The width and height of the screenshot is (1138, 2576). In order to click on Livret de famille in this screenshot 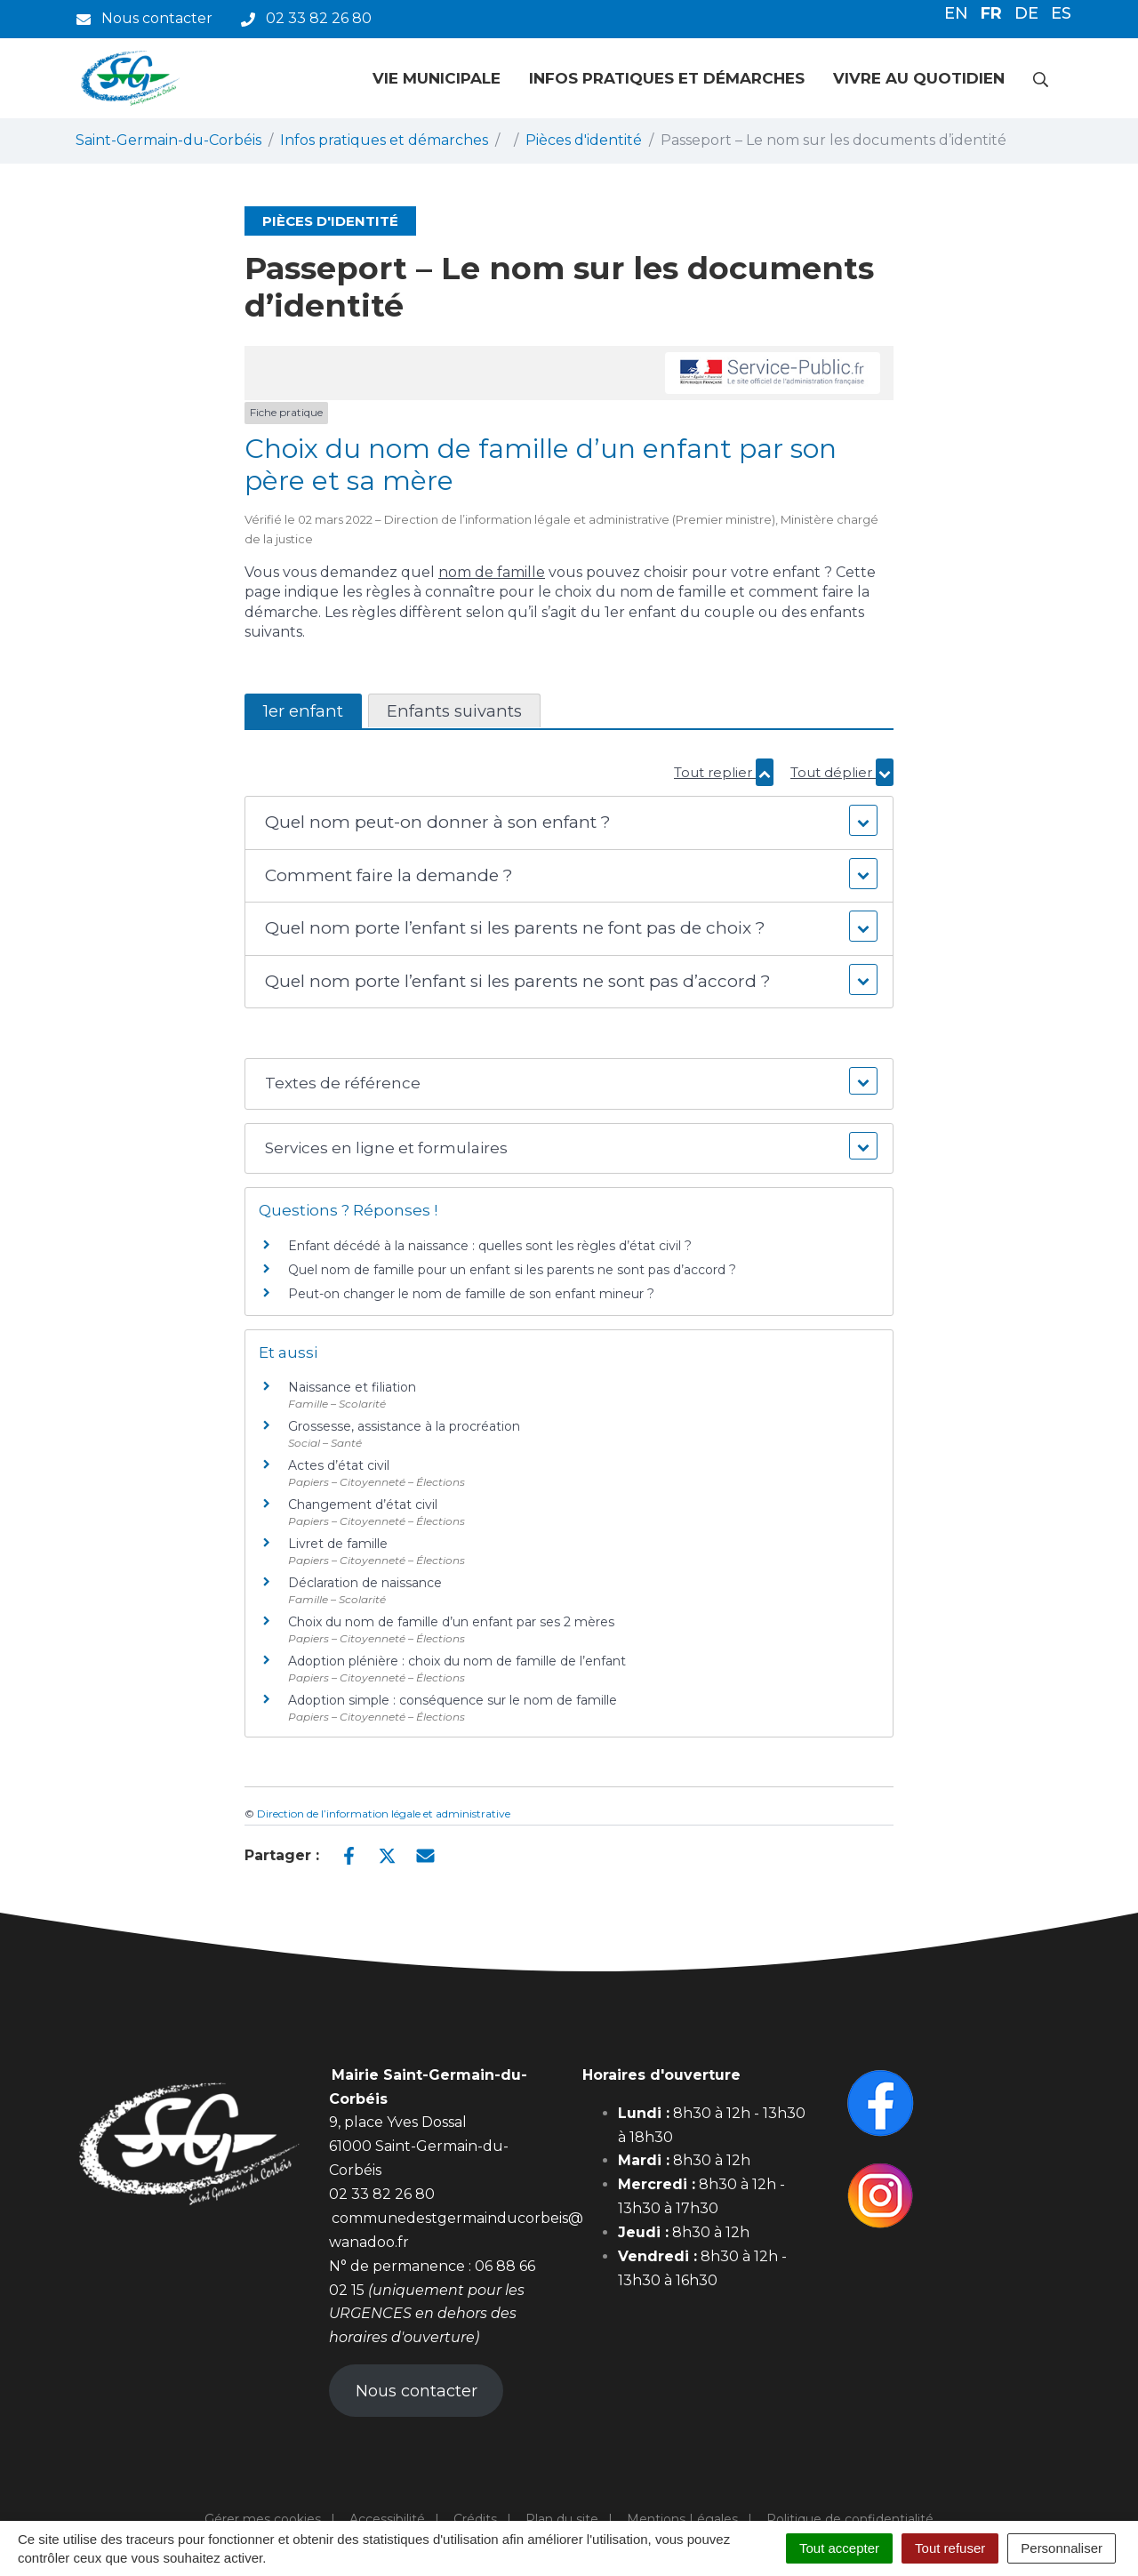, I will do `click(338, 1544)`.